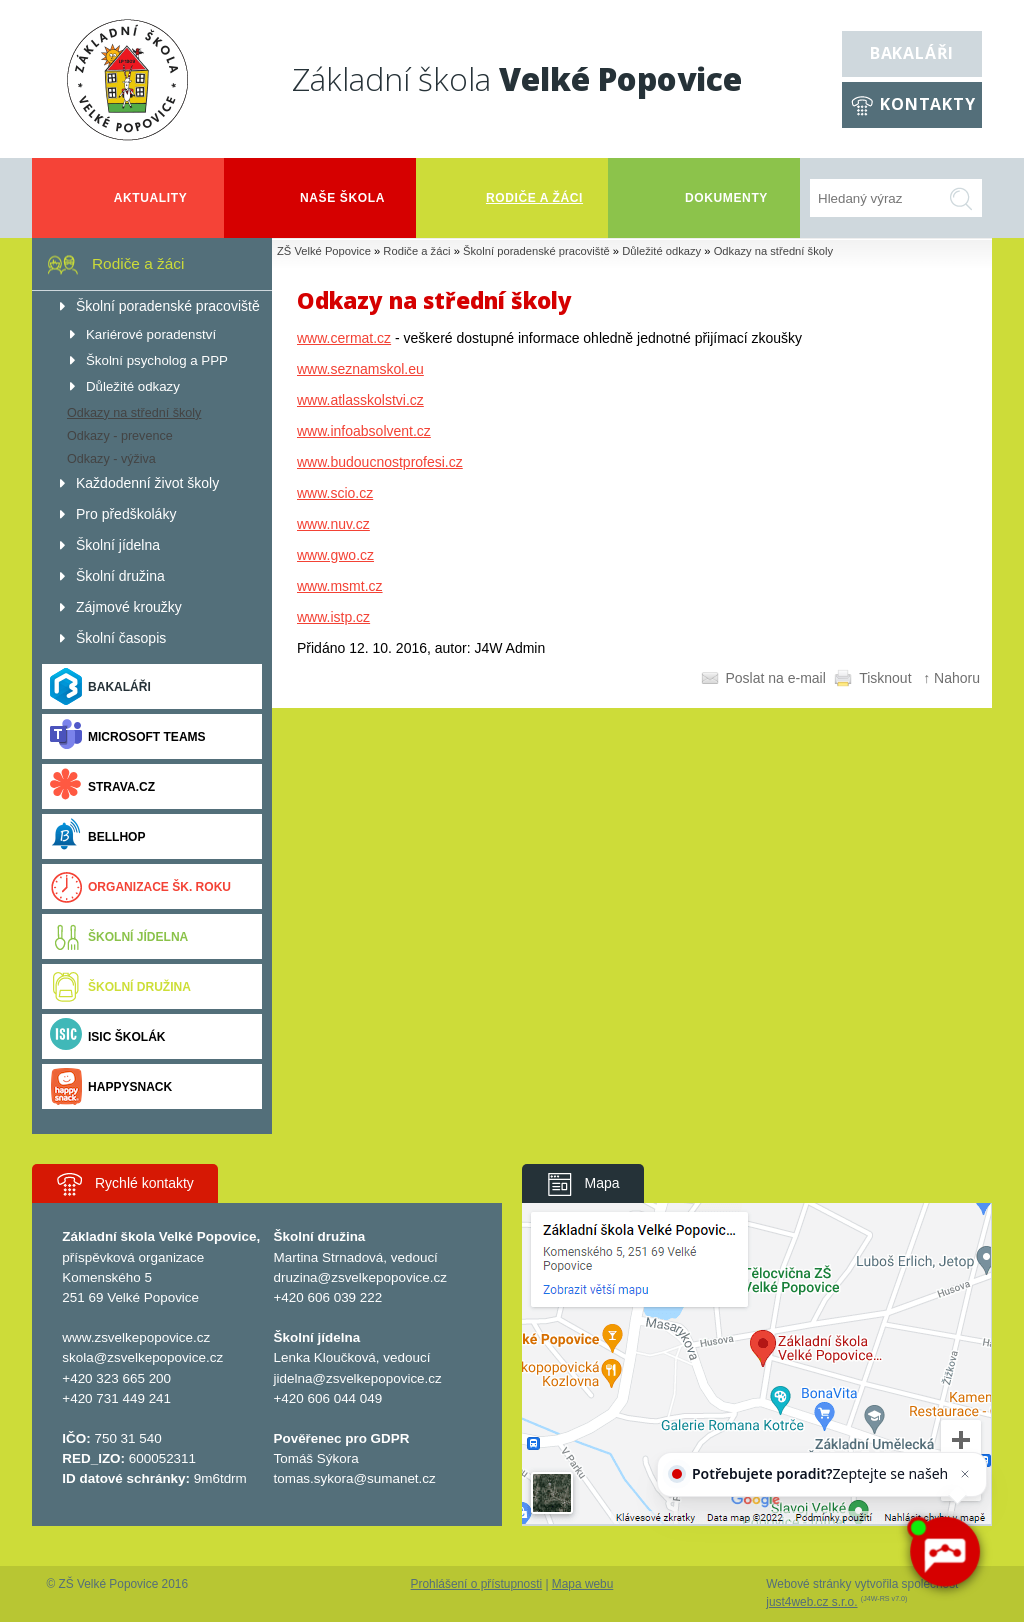 Image resolution: width=1024 pixels, height=1622 pixels. What do you see at coordinates (335, 493) in the screenshot?
I see `www.scio.cz` at bounding box center [335, 493].